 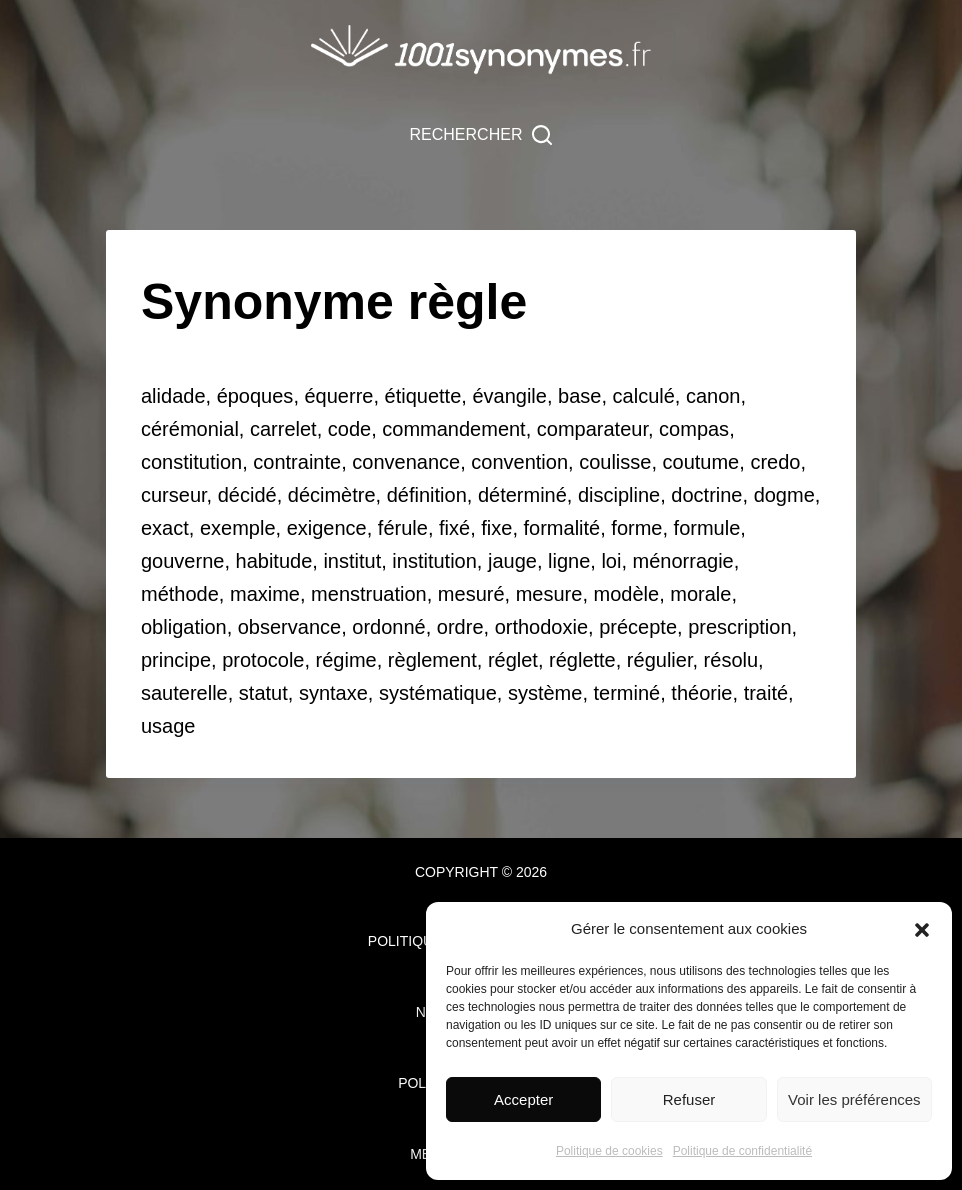 I want to click on coulisse, so click(x=615, y=462).